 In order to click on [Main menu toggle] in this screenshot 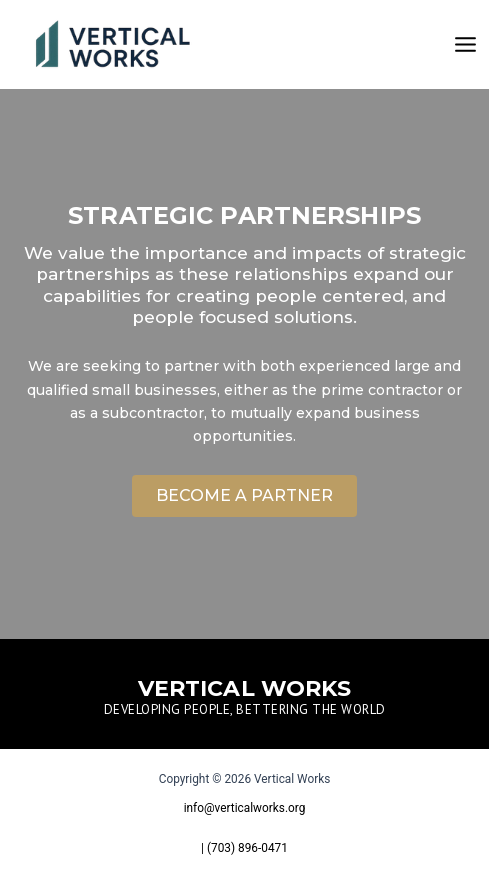, I will do `click(465, 44)`.